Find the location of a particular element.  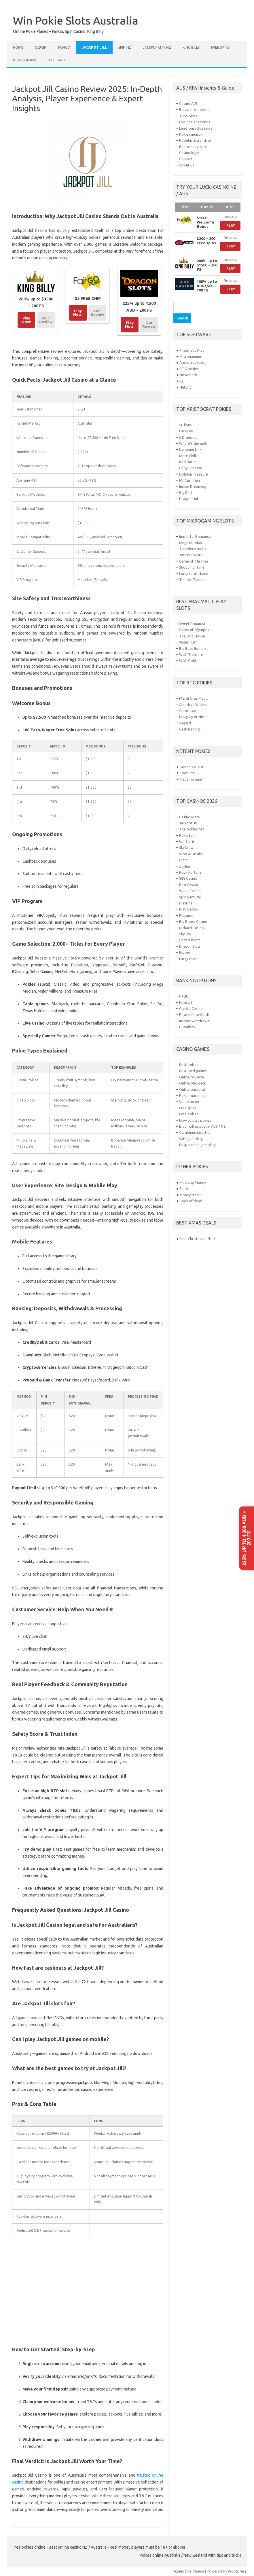

Rizk Casino is located at coordinates (188, 909).